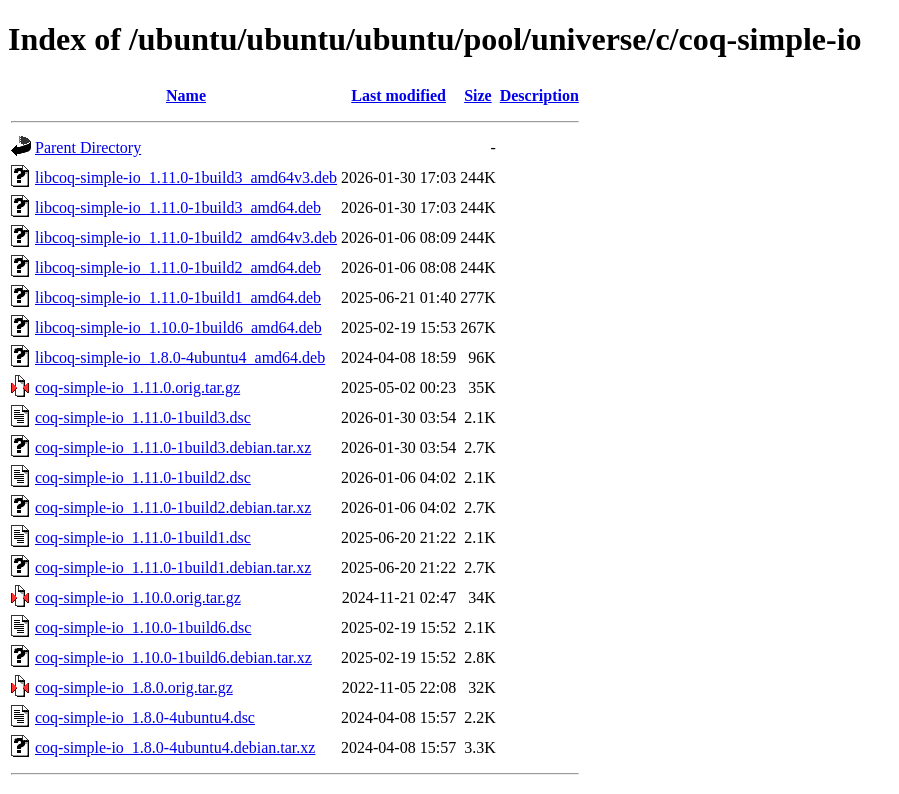 The height and width of the screenshot is (794, 899). Describe the element at coordinates (138, 597) in the screenshot. I see `coq-simple-io_1.10.0.orig.tar.gz` at that location.